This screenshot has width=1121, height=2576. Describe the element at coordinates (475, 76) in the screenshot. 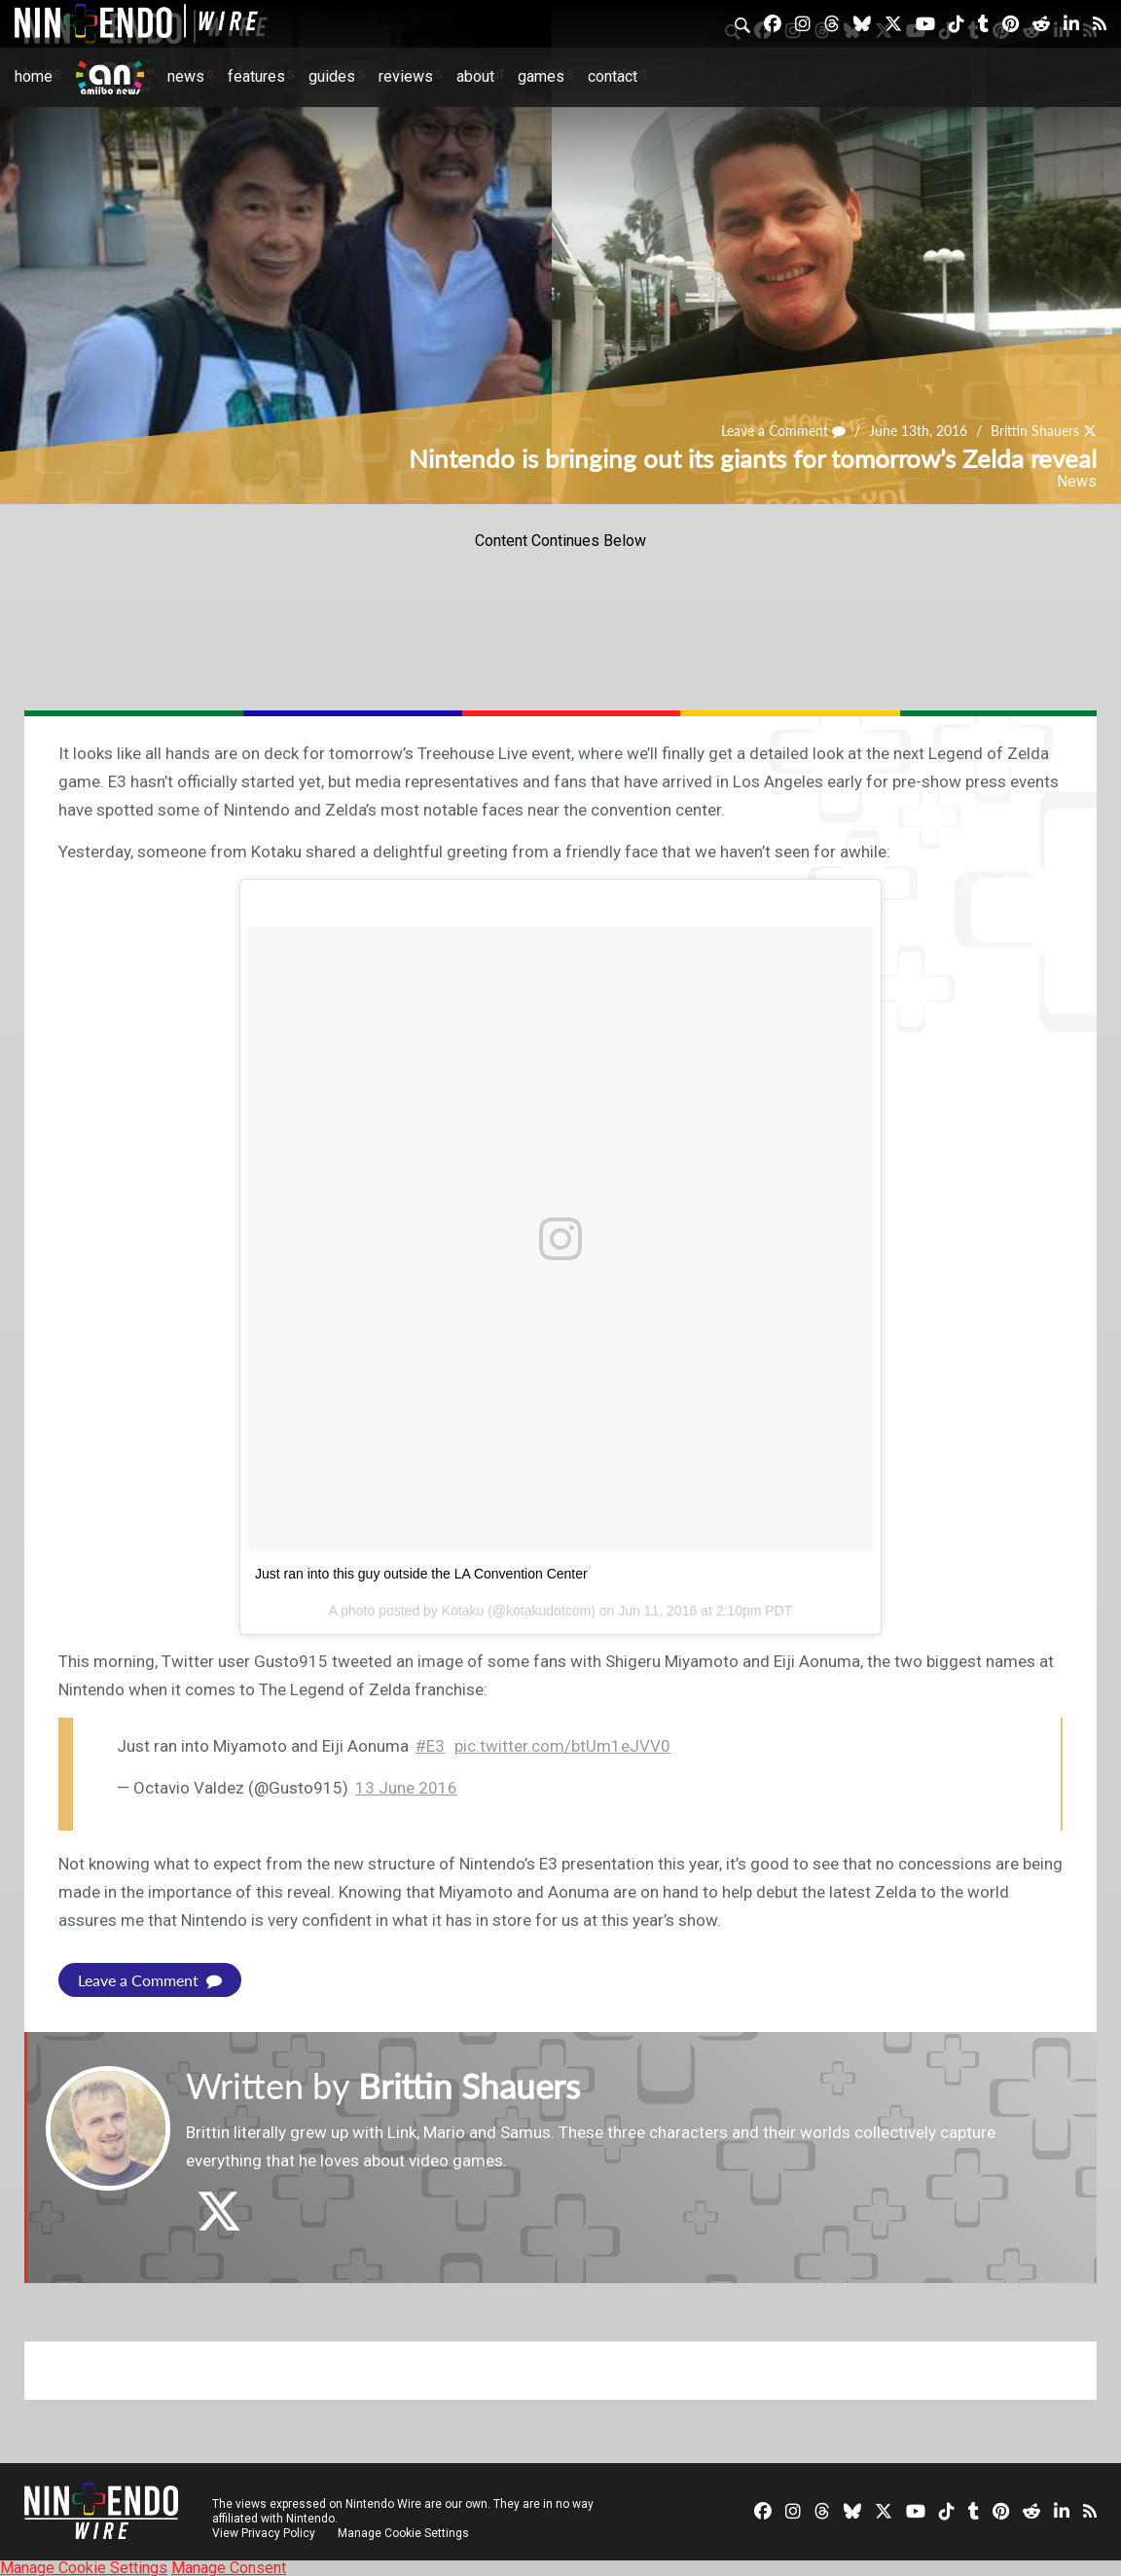

I see `About` at that location.